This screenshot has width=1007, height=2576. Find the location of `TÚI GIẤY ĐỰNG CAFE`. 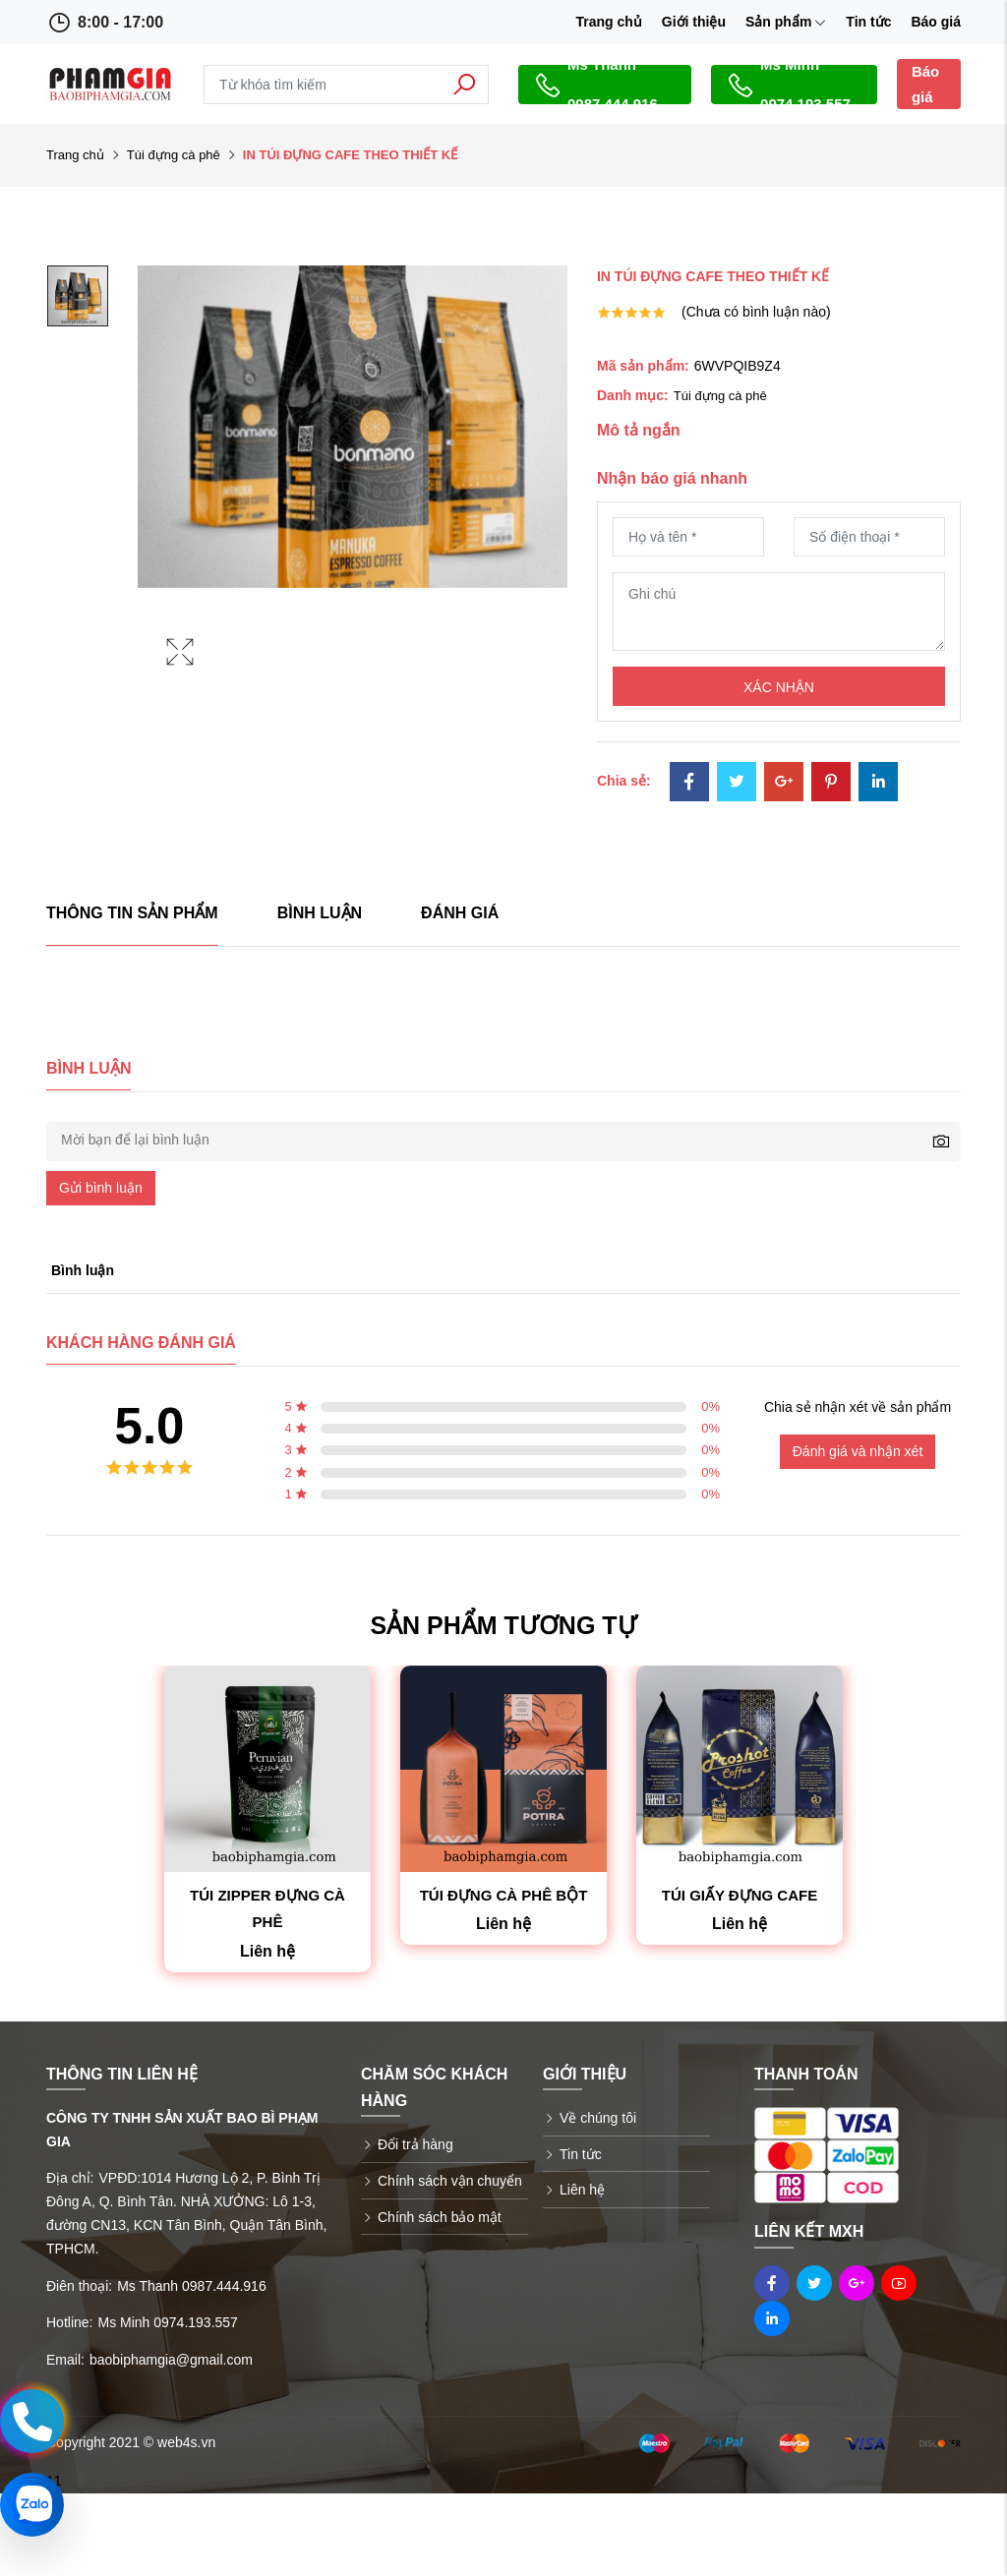

TÚI GIẤY ĐỰNG CAFE is located at coordinates (739, 1895).